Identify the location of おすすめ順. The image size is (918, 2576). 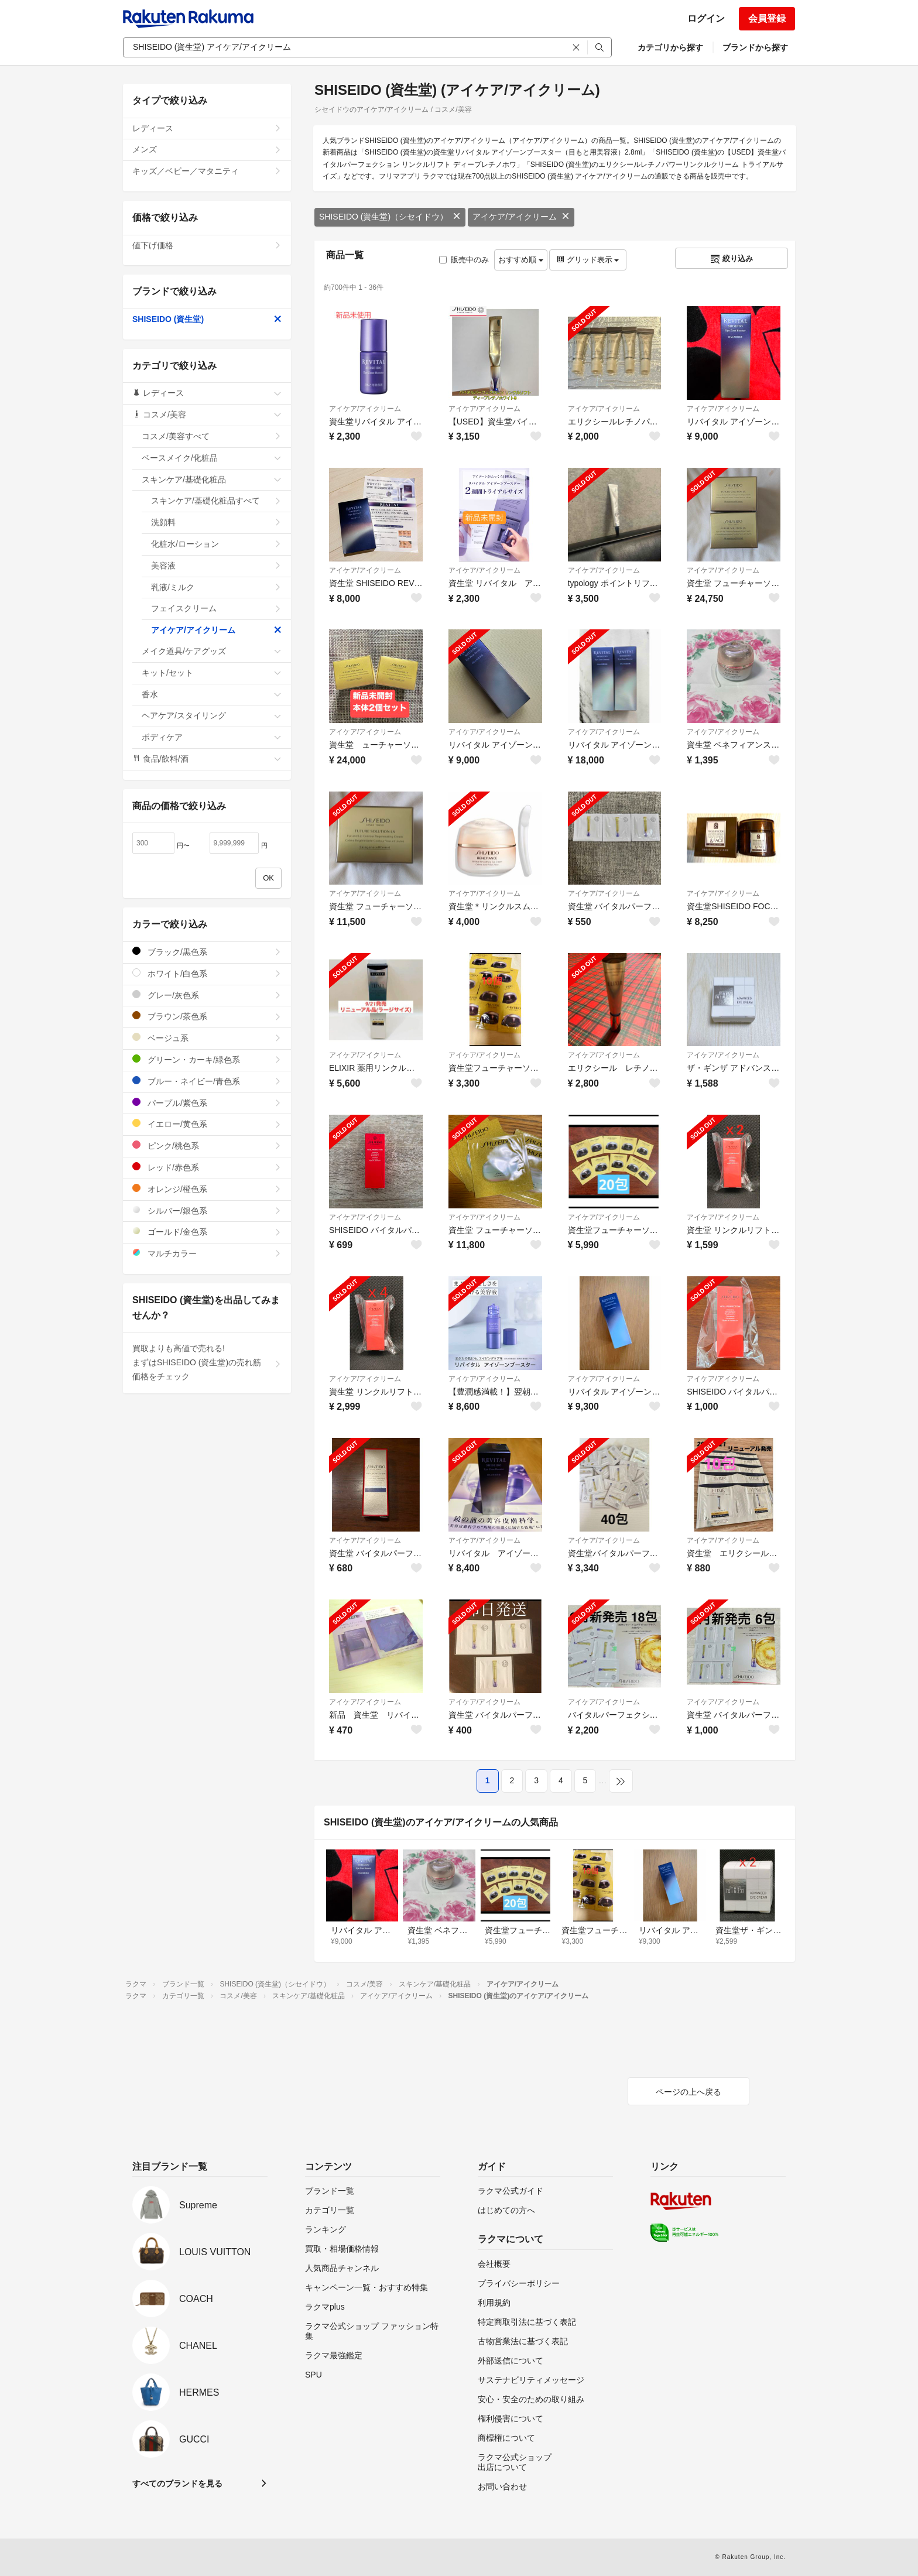
(520, 259).